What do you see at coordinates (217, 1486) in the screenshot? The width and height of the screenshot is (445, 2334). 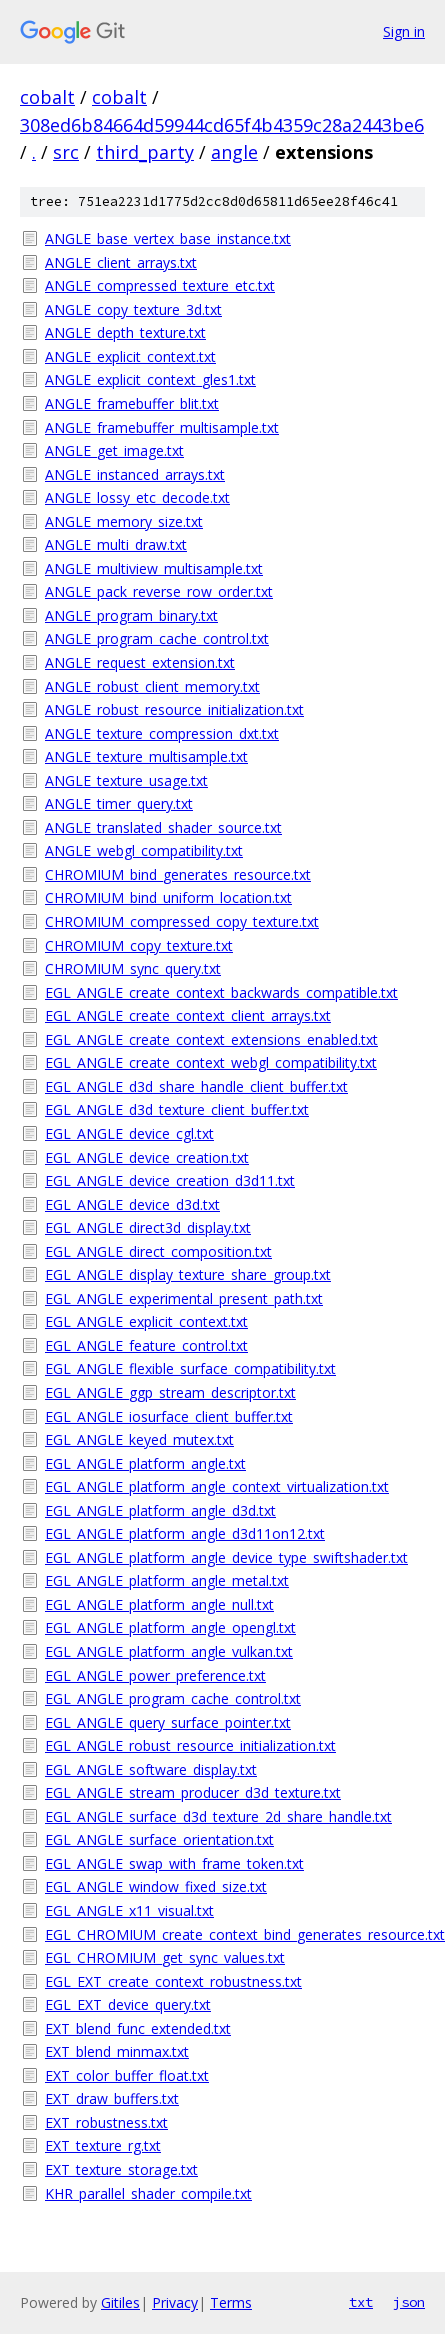 I see `EGL_ANGLE_platform_angle_context_virtualization.txt` at bounding box center [217, 1486].